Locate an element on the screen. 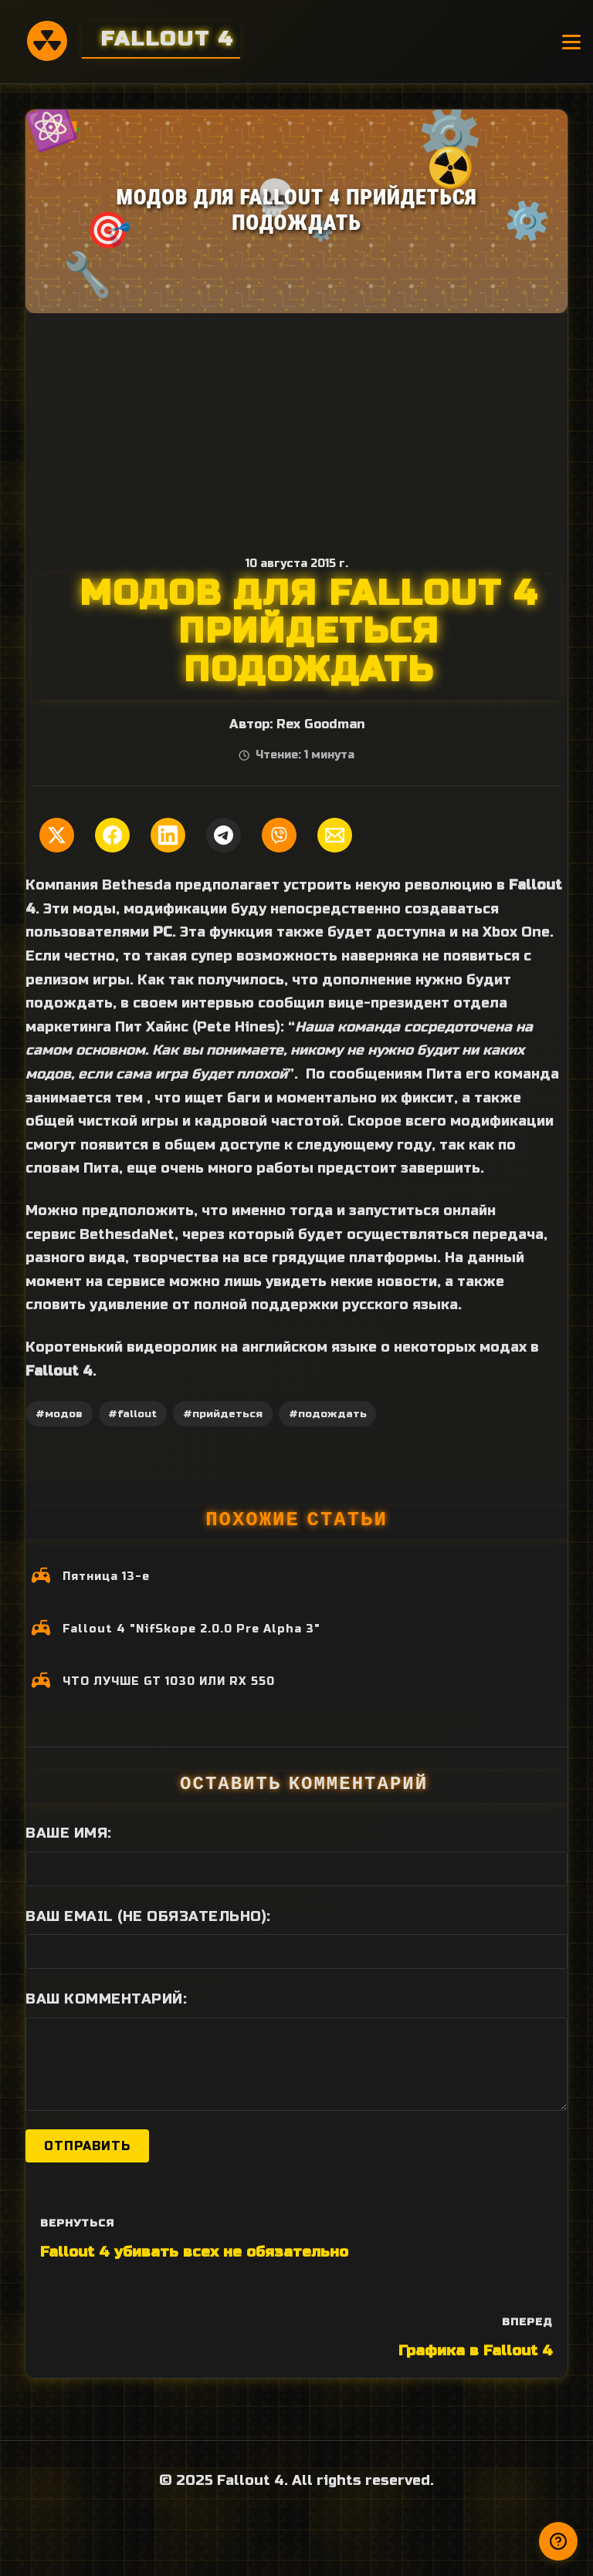 The image size is (593, 2576). [Поделиться в Facebook] is located at coordinates (112, 835).